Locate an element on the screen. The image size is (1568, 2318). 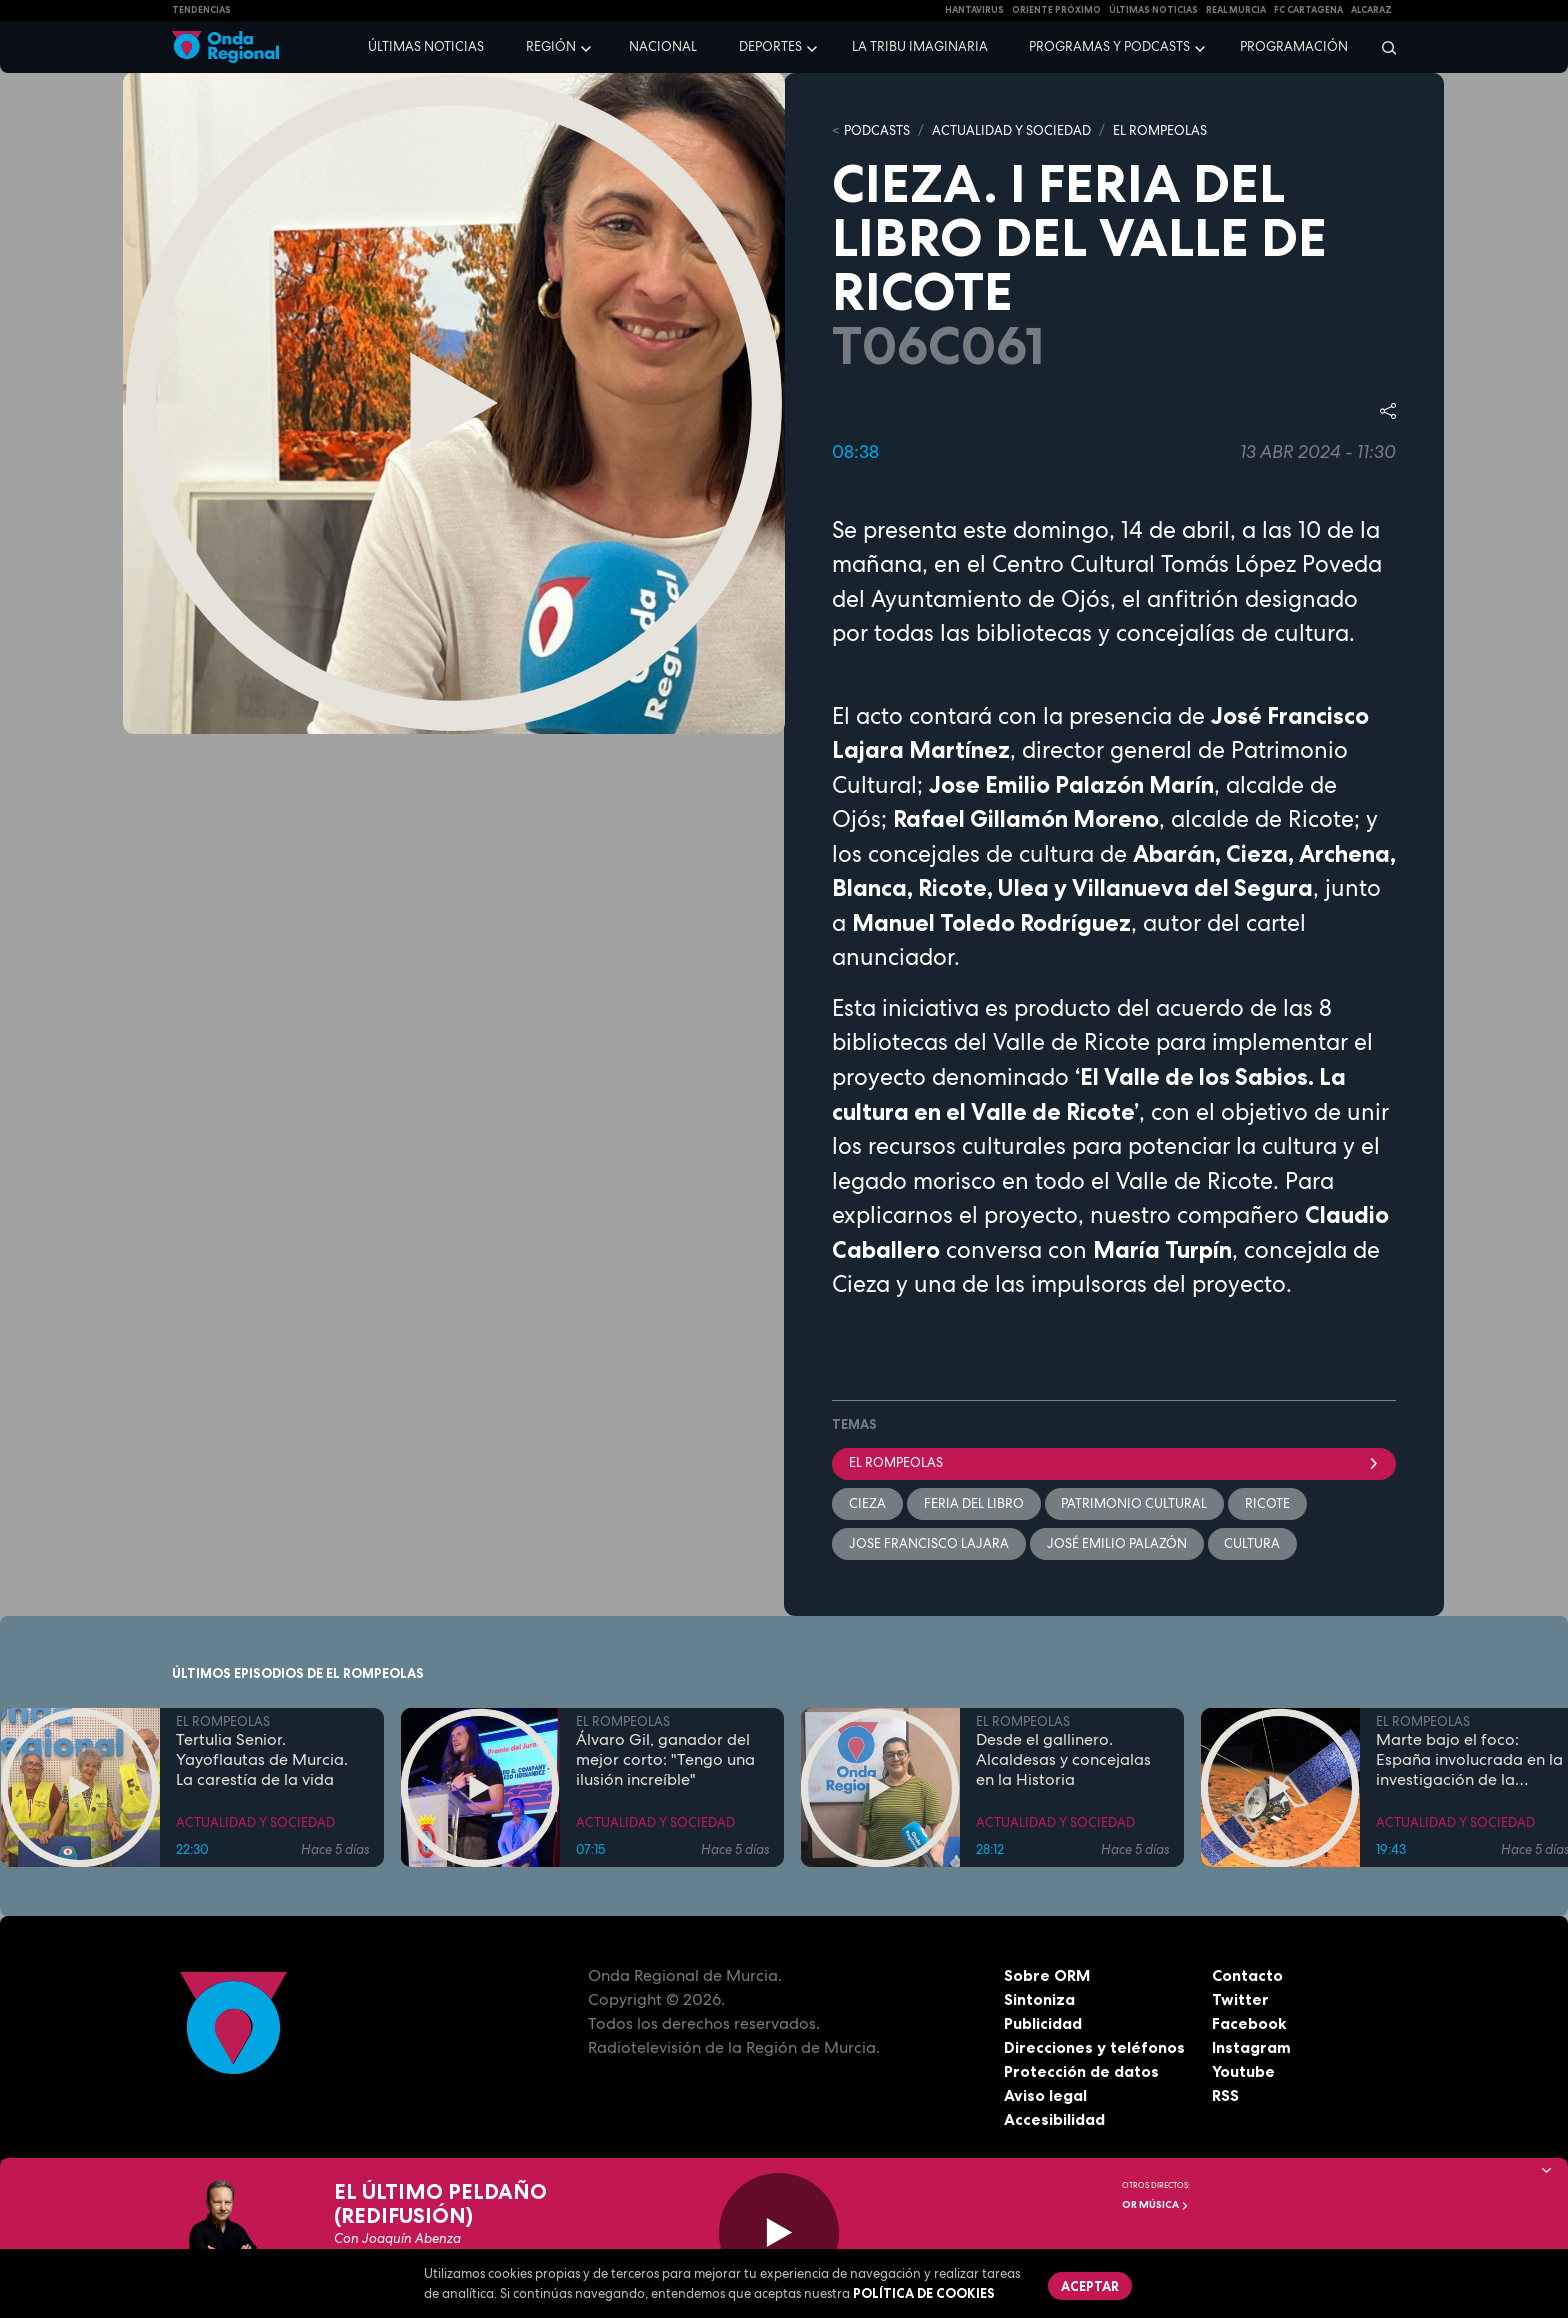
Álvaro Gil, ganador del mejor corto: "Tengo una ilusión increíble" is located at coordinates (665, 1760).